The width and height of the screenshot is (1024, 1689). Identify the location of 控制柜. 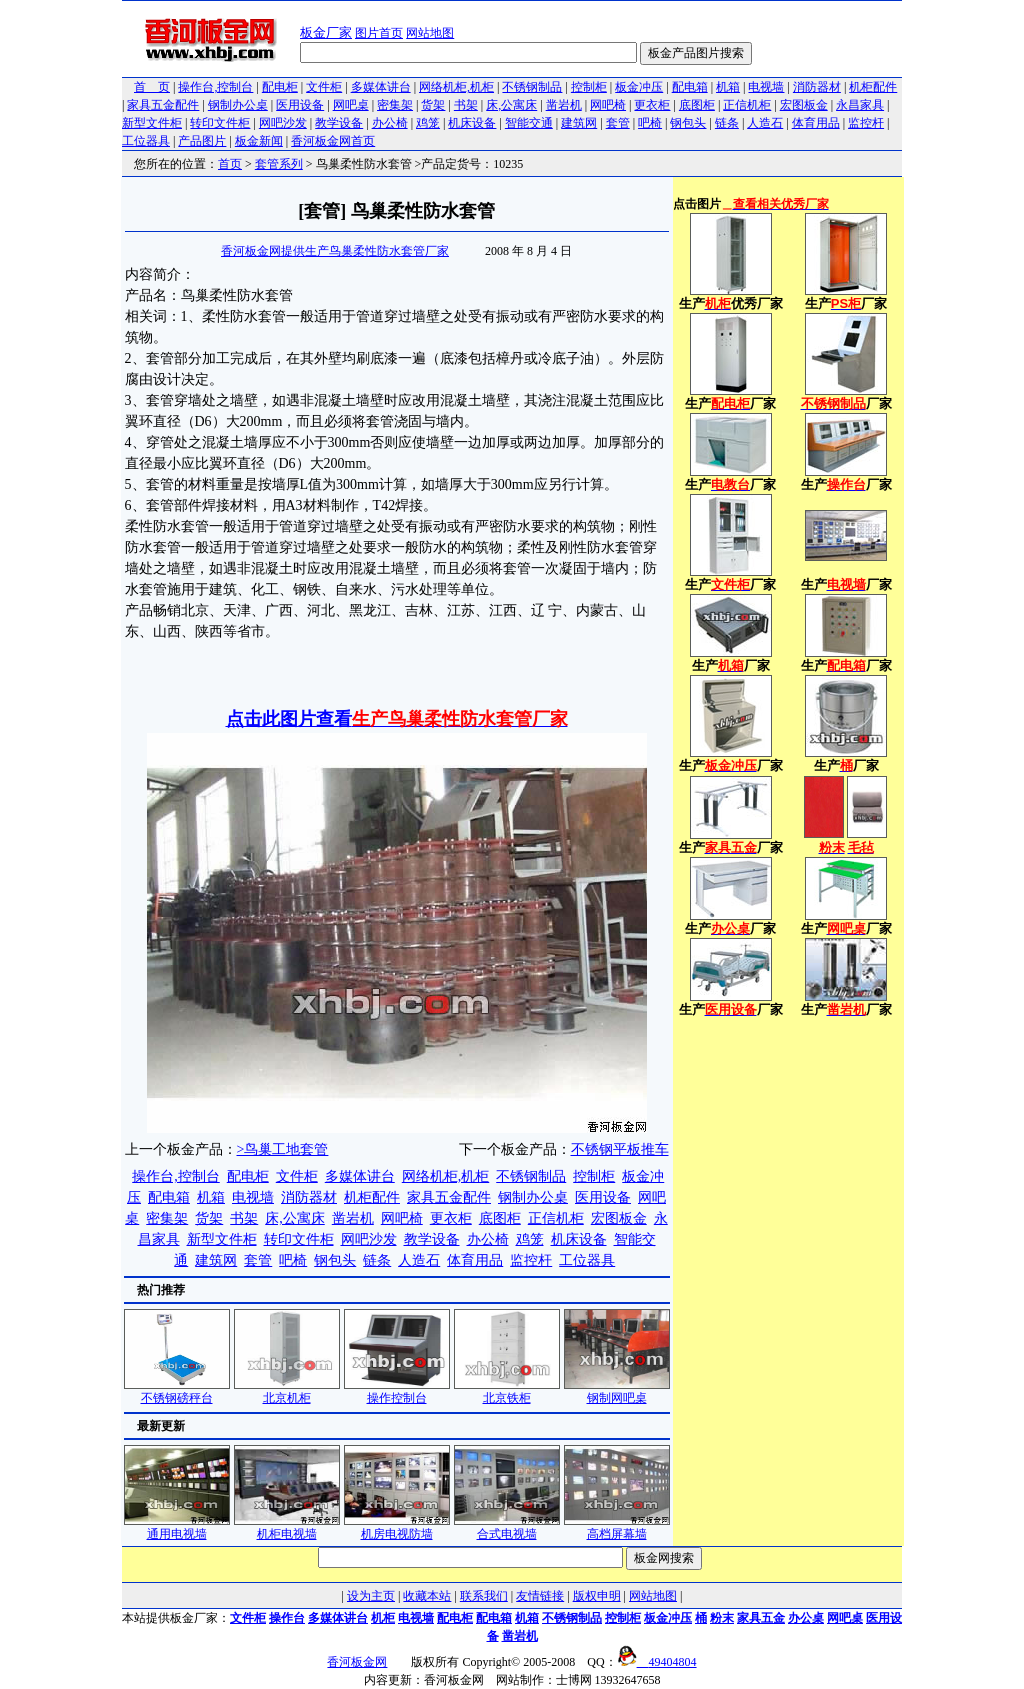
(589, 87).